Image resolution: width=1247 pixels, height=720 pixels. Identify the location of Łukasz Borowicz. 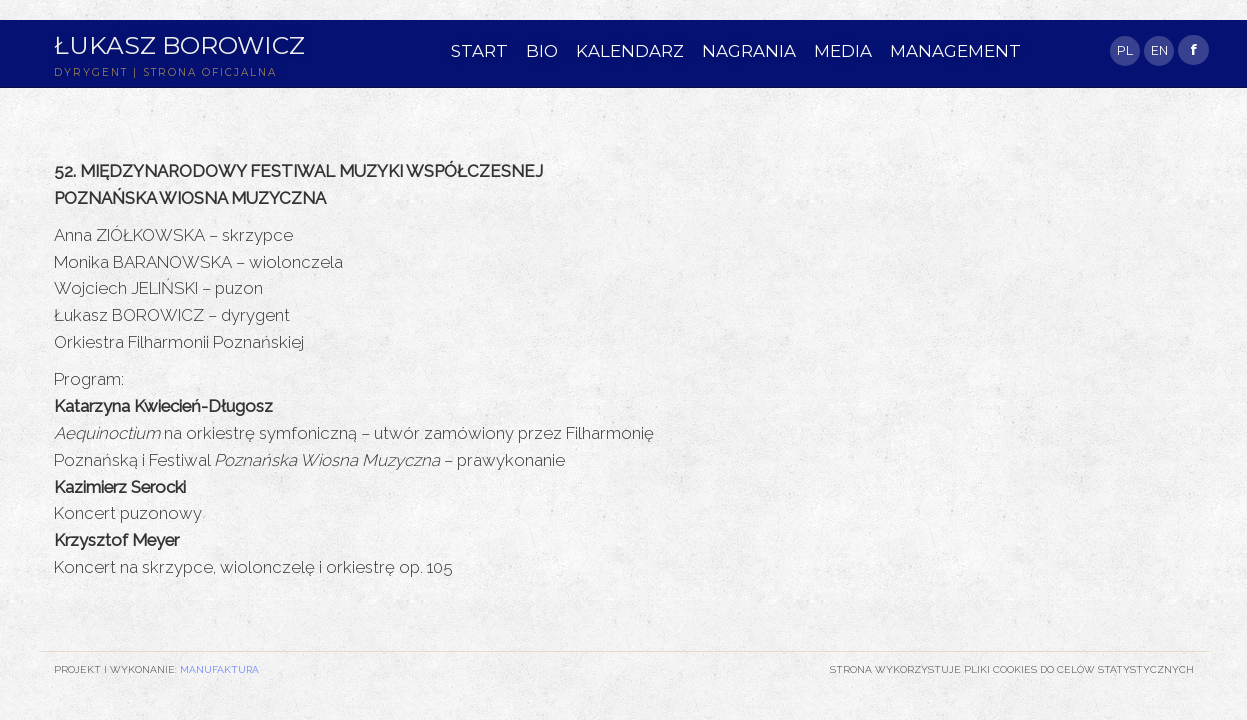
(179, 45).